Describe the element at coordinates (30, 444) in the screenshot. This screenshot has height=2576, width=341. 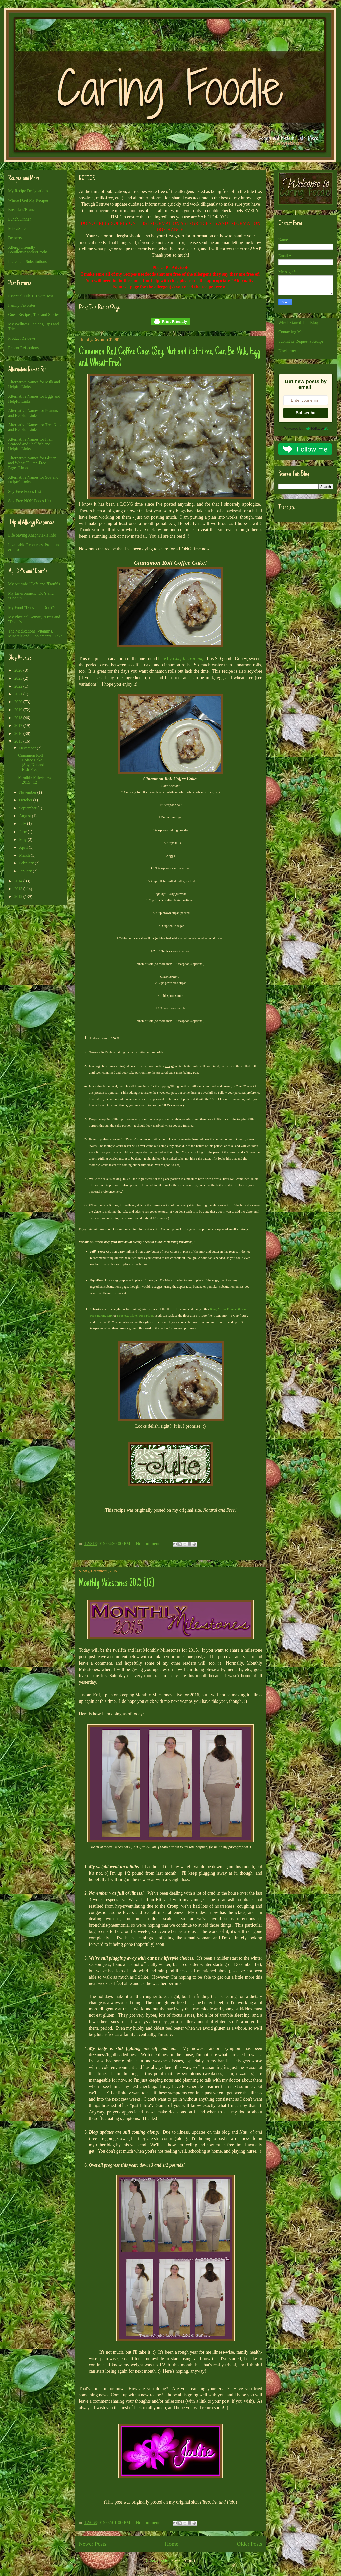
I see `Alternative Names for Fish, Seafood and Shellfish and Helpful Links` at that location.